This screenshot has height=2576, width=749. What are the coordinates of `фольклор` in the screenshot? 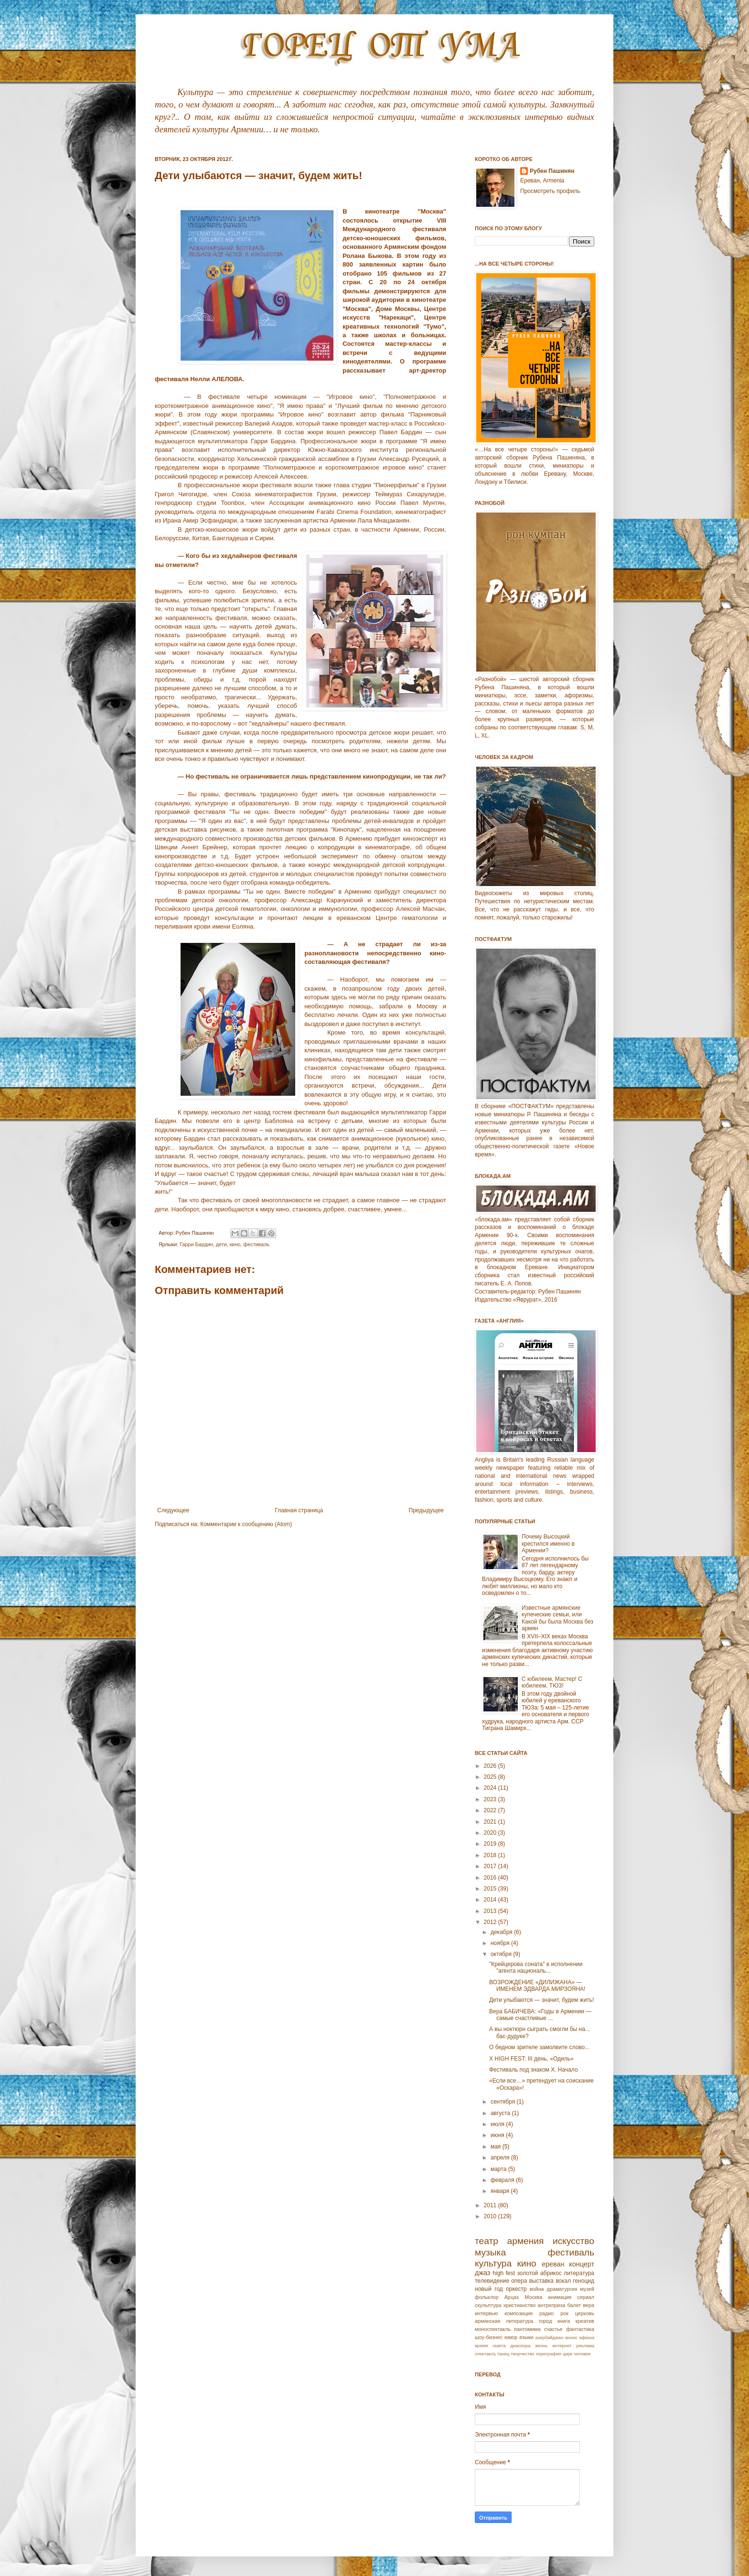 It's located at (487, 2297).